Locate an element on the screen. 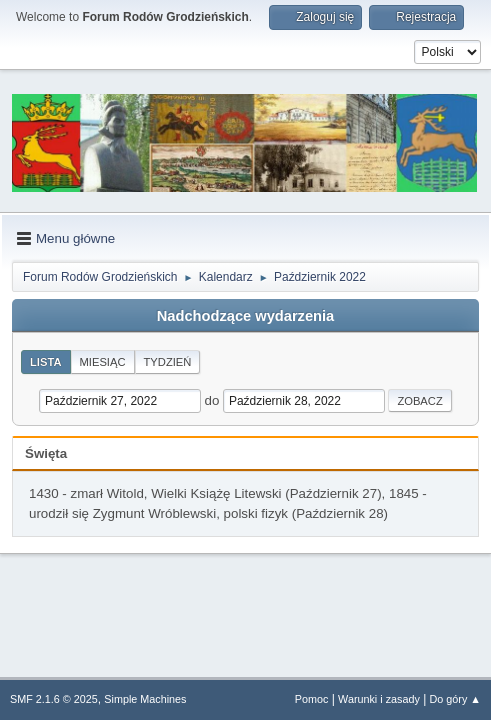  Pomoc is located at coordinates (312, 699).